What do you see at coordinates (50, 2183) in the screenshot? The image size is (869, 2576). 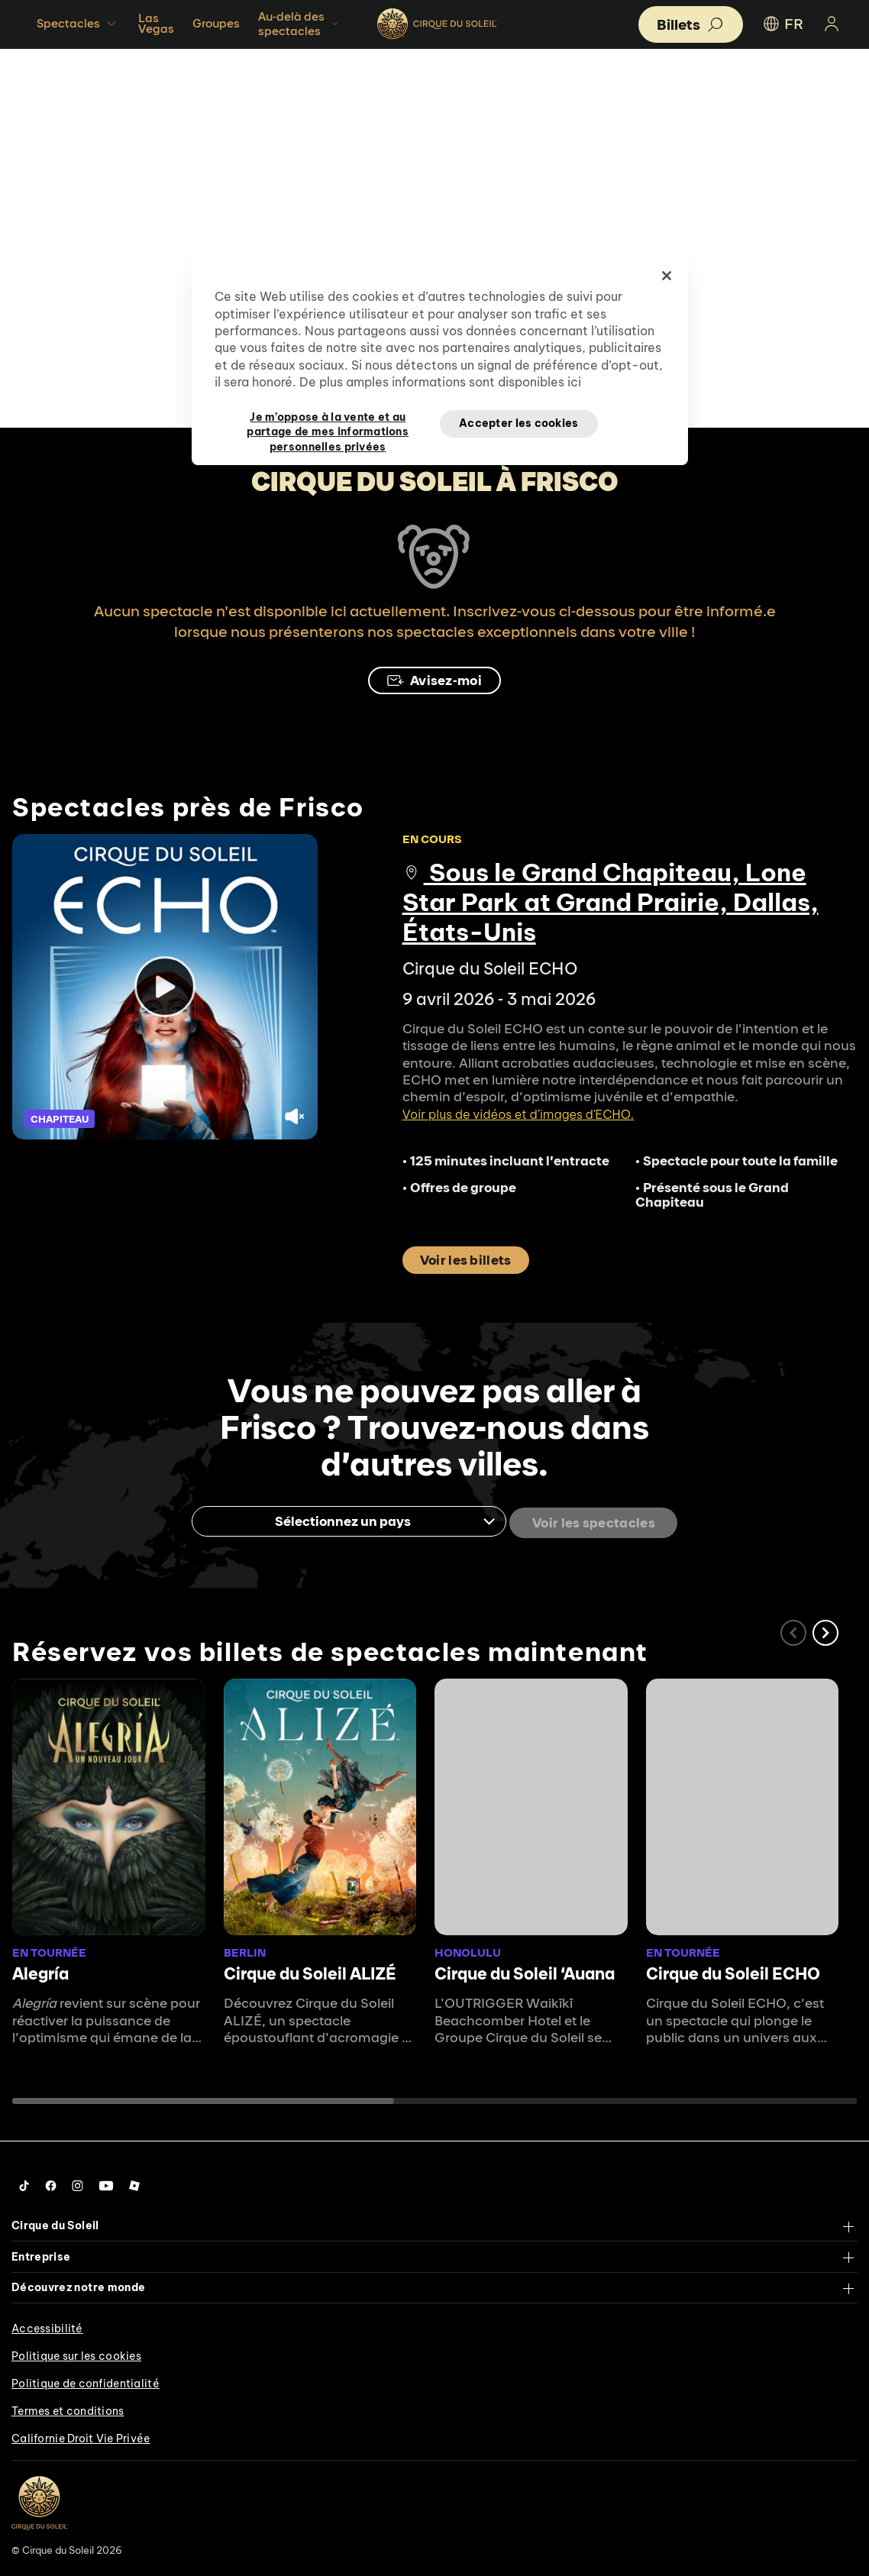 I see `[Follow us on Facebook]` at bounding box center [50, 2183].